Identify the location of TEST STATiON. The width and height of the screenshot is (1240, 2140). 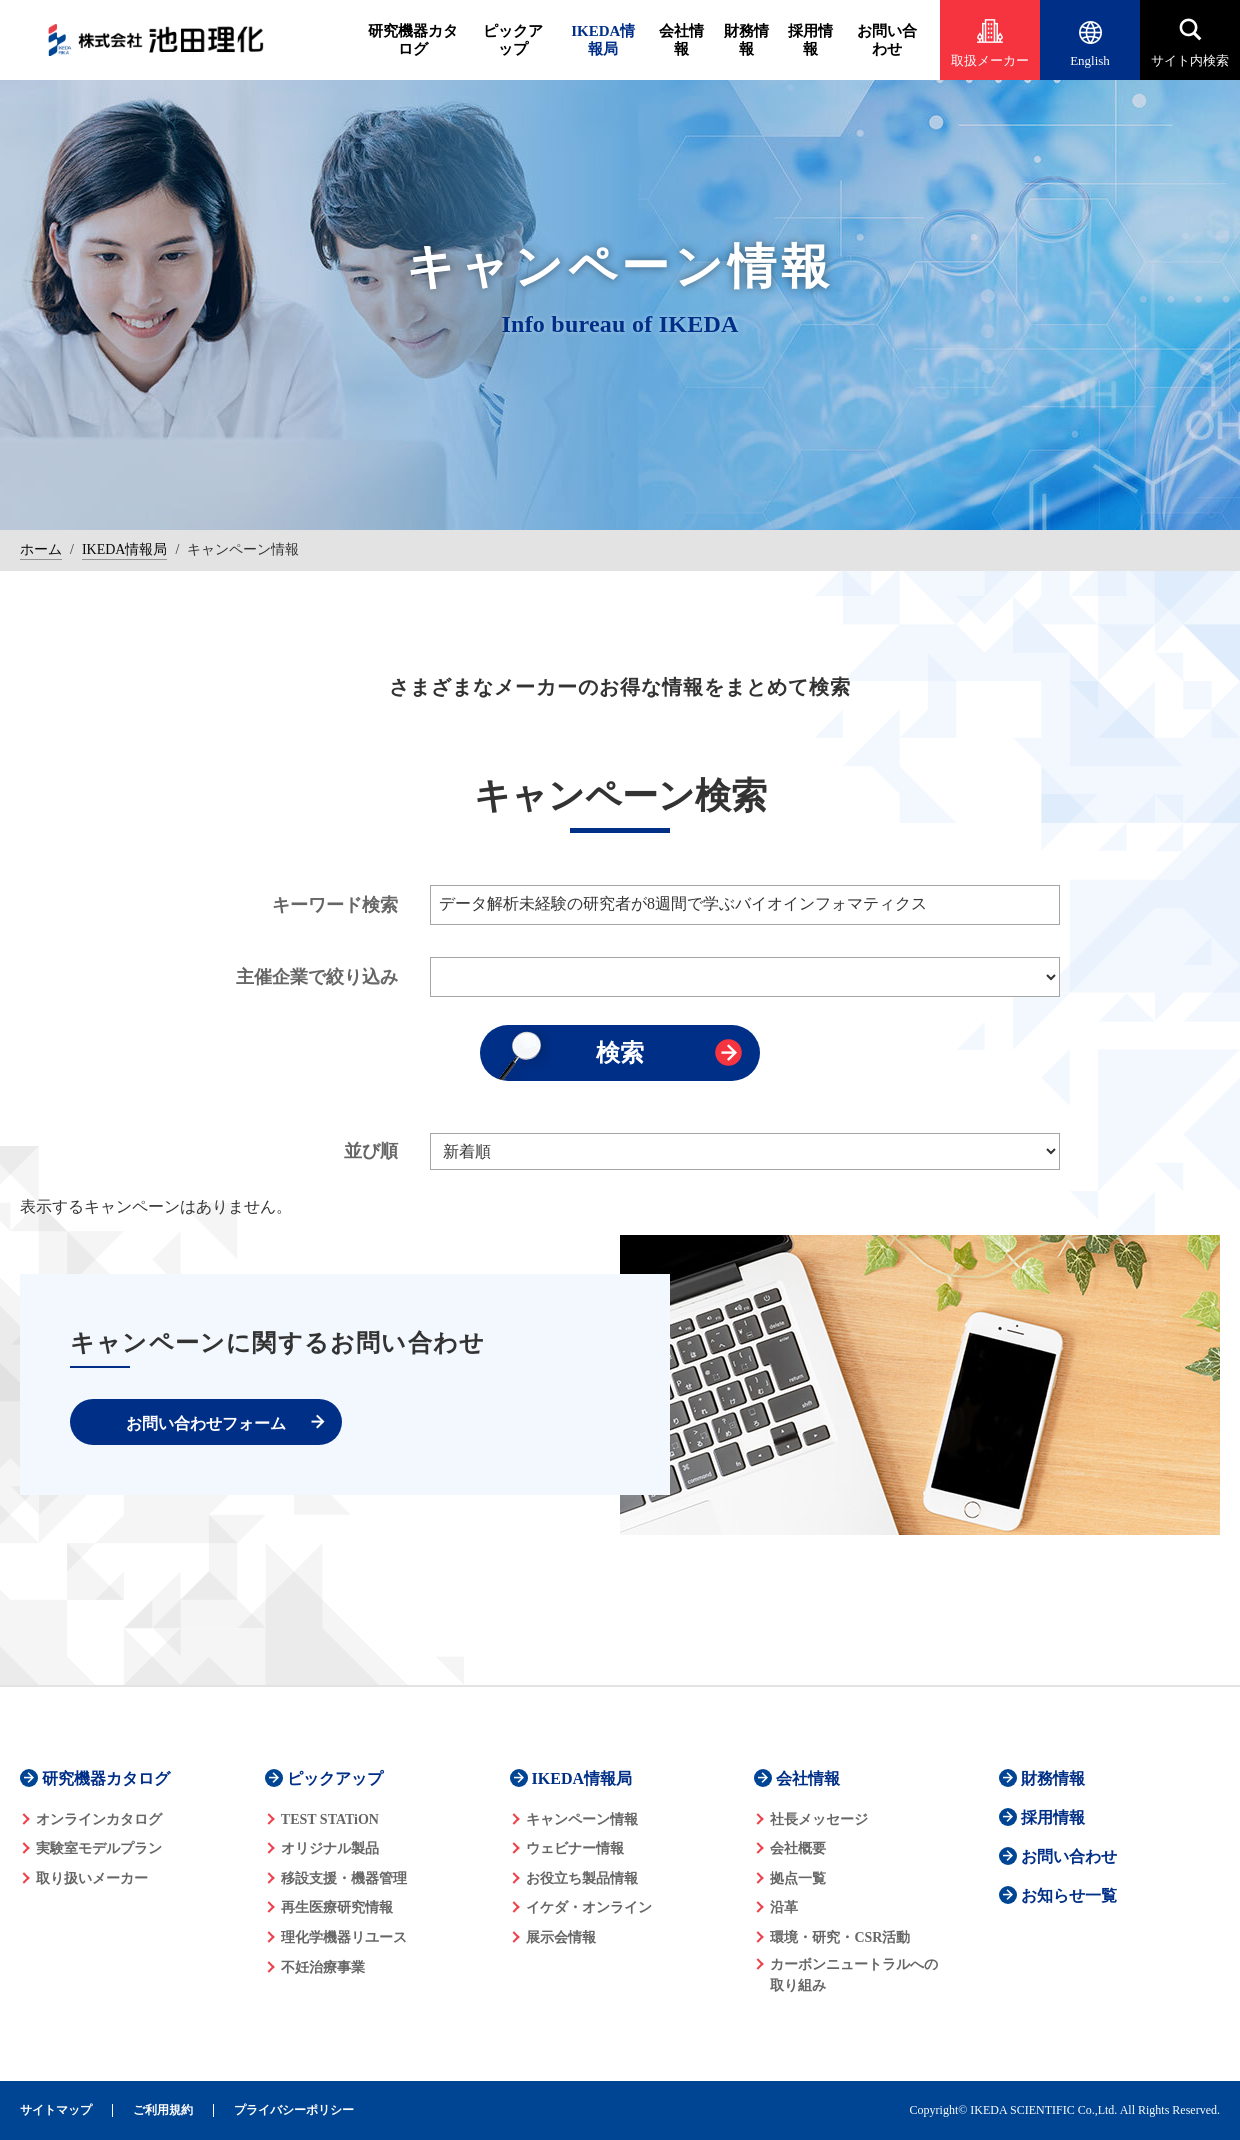
(330, 1819).